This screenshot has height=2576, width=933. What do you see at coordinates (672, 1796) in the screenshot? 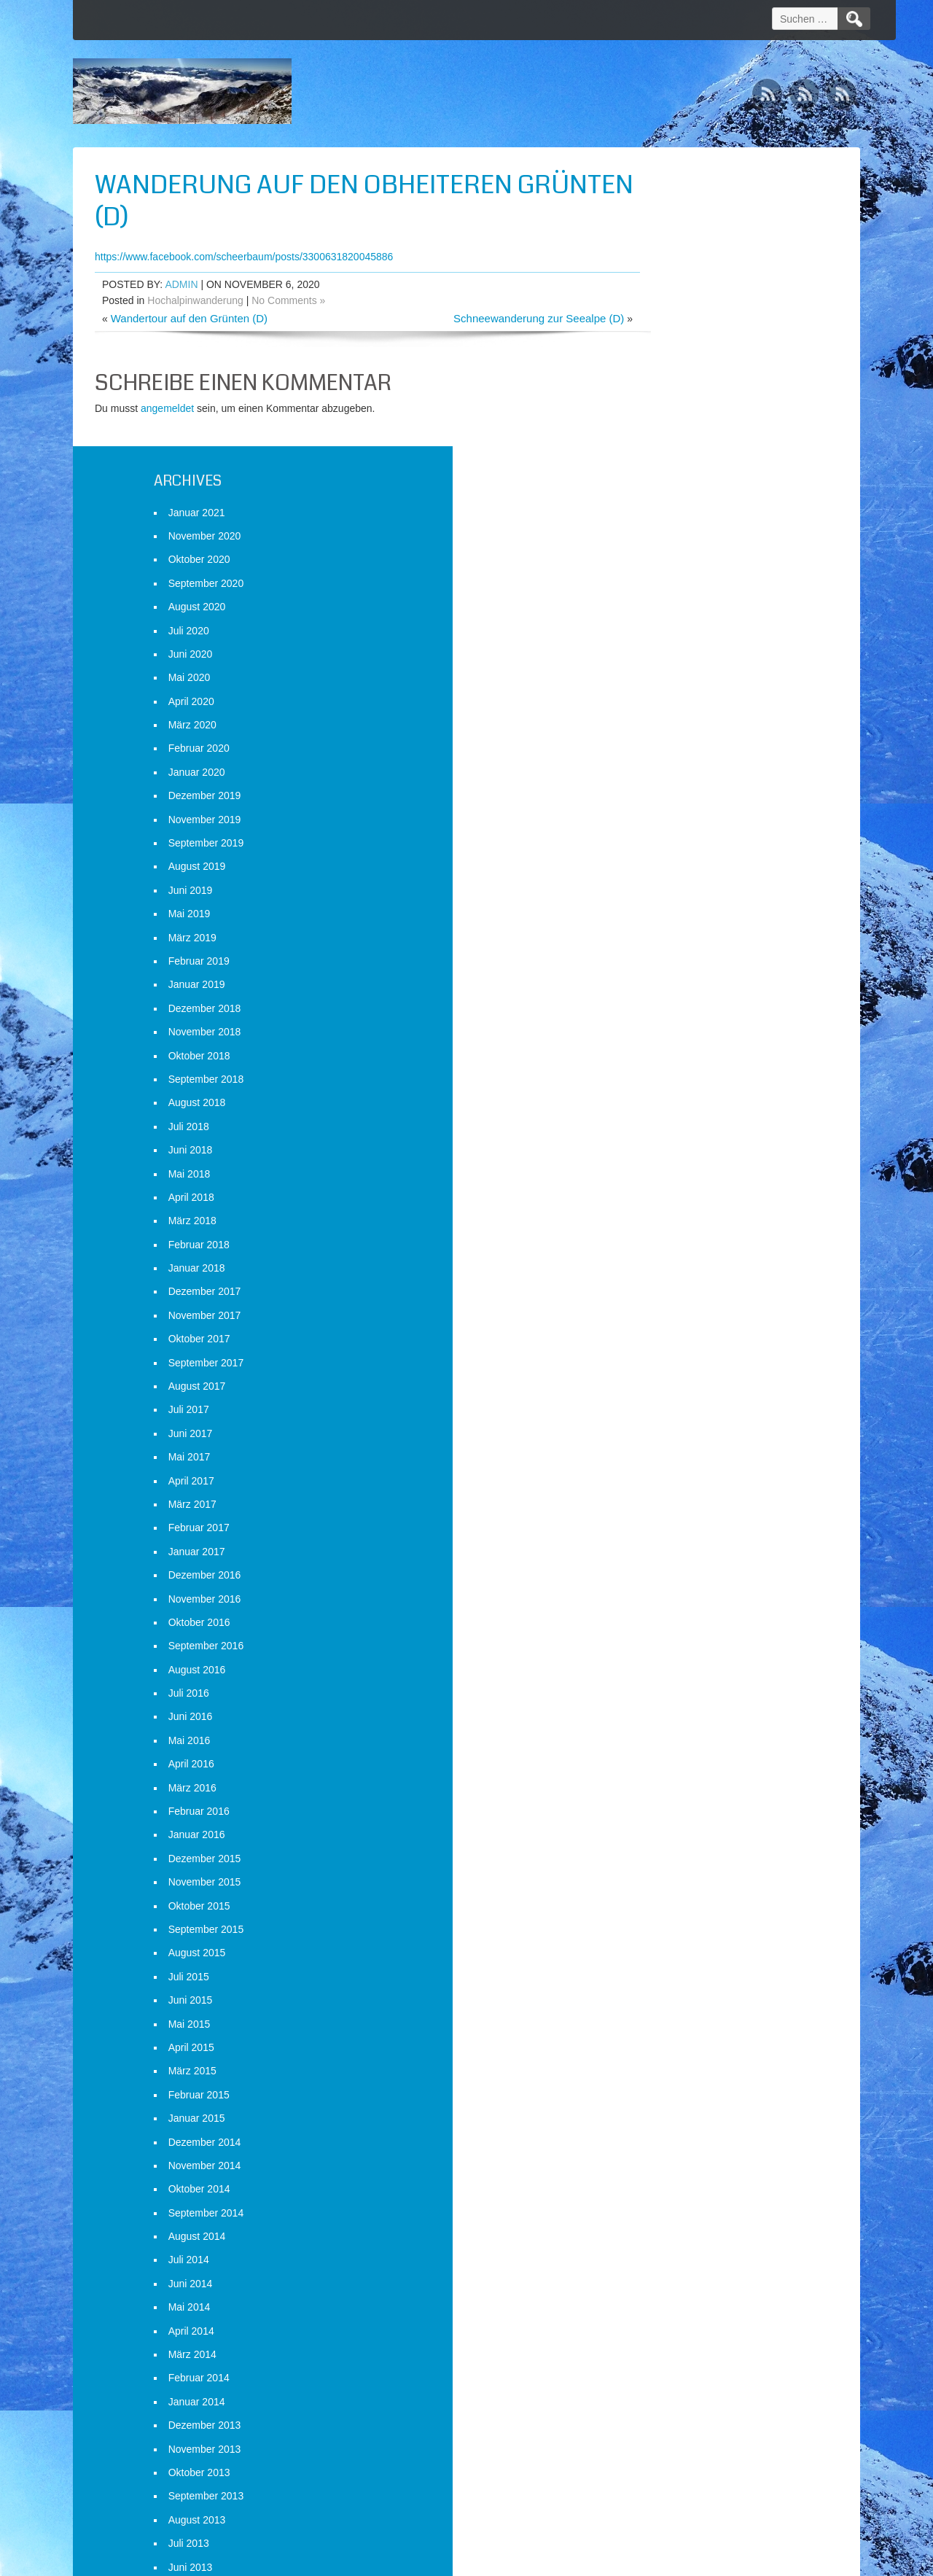
I see `Februar 2015` at bounding box center [672, 1796].